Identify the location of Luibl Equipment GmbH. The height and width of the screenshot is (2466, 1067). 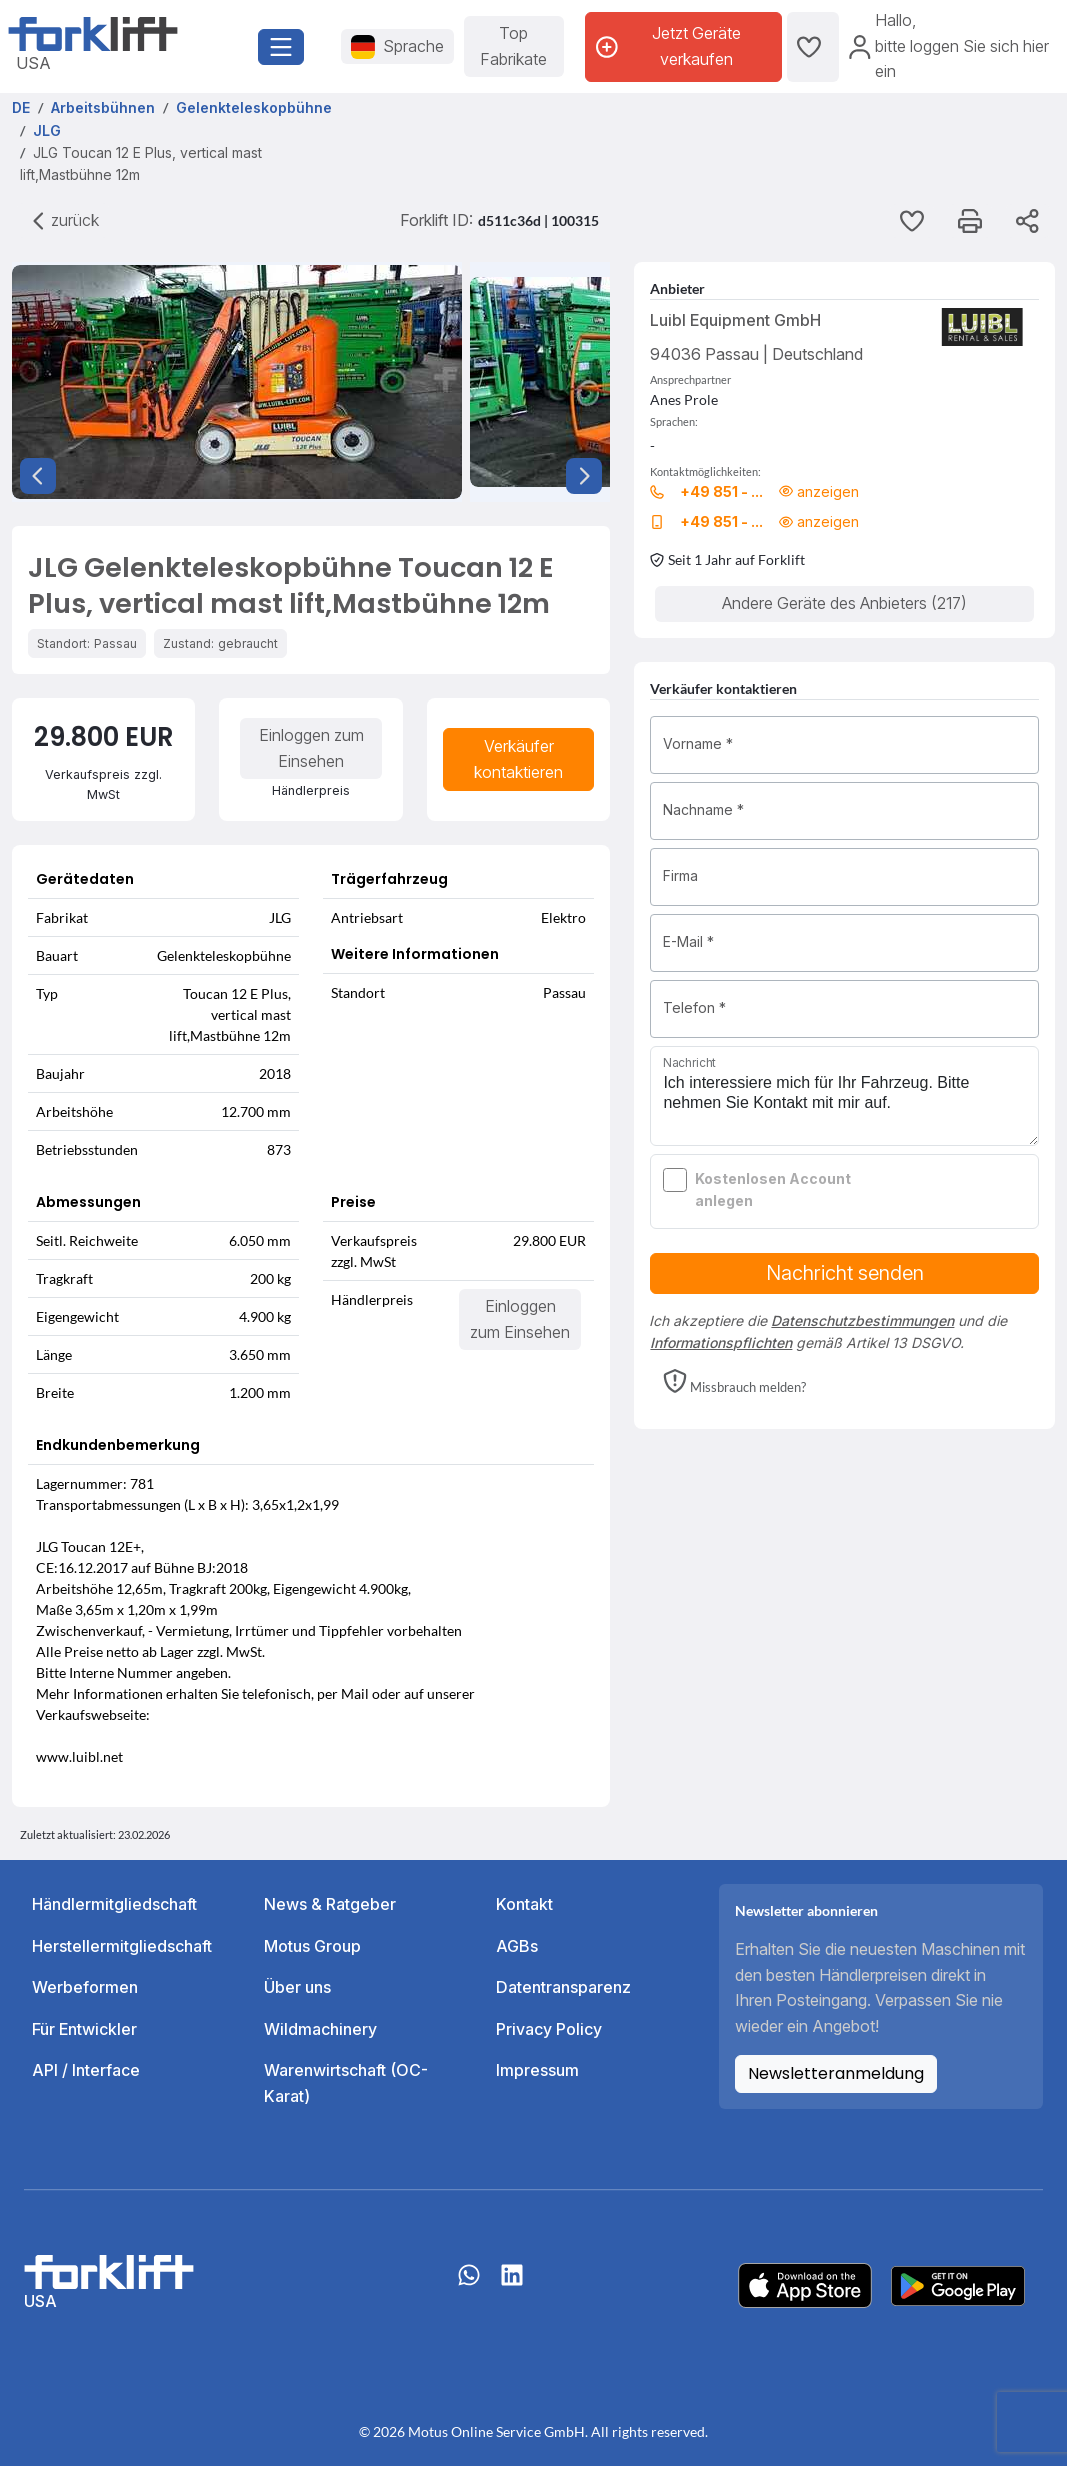
(735, 320).